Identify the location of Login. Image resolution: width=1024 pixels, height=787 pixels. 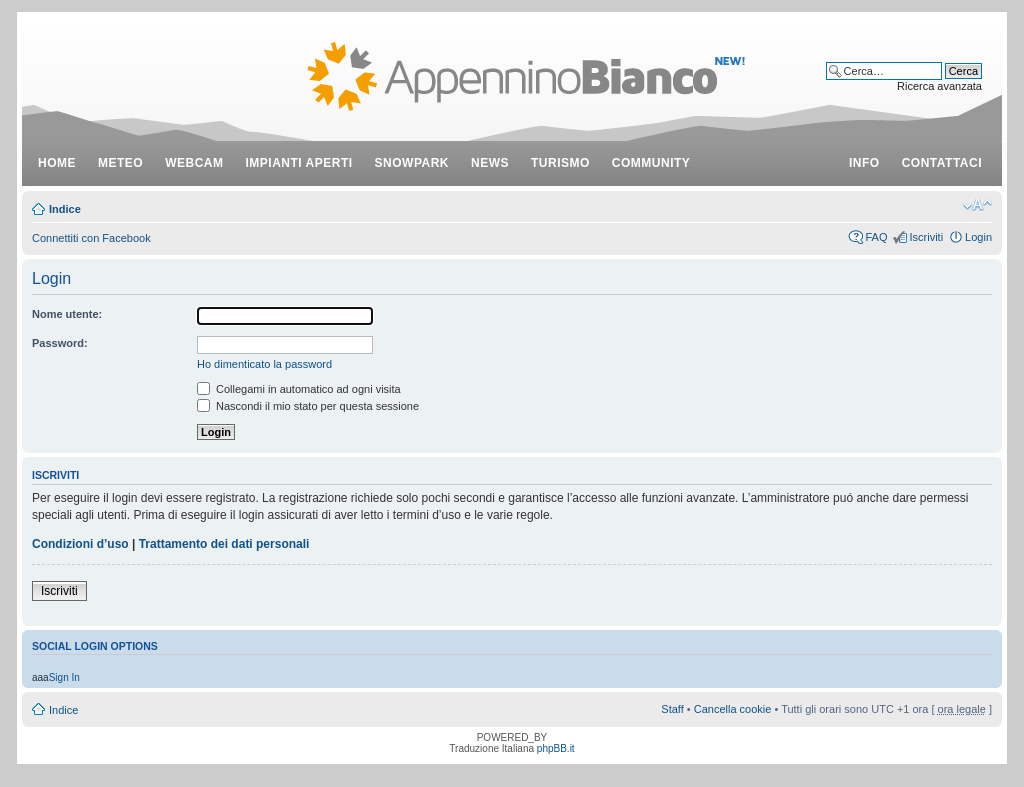
(978, 237).